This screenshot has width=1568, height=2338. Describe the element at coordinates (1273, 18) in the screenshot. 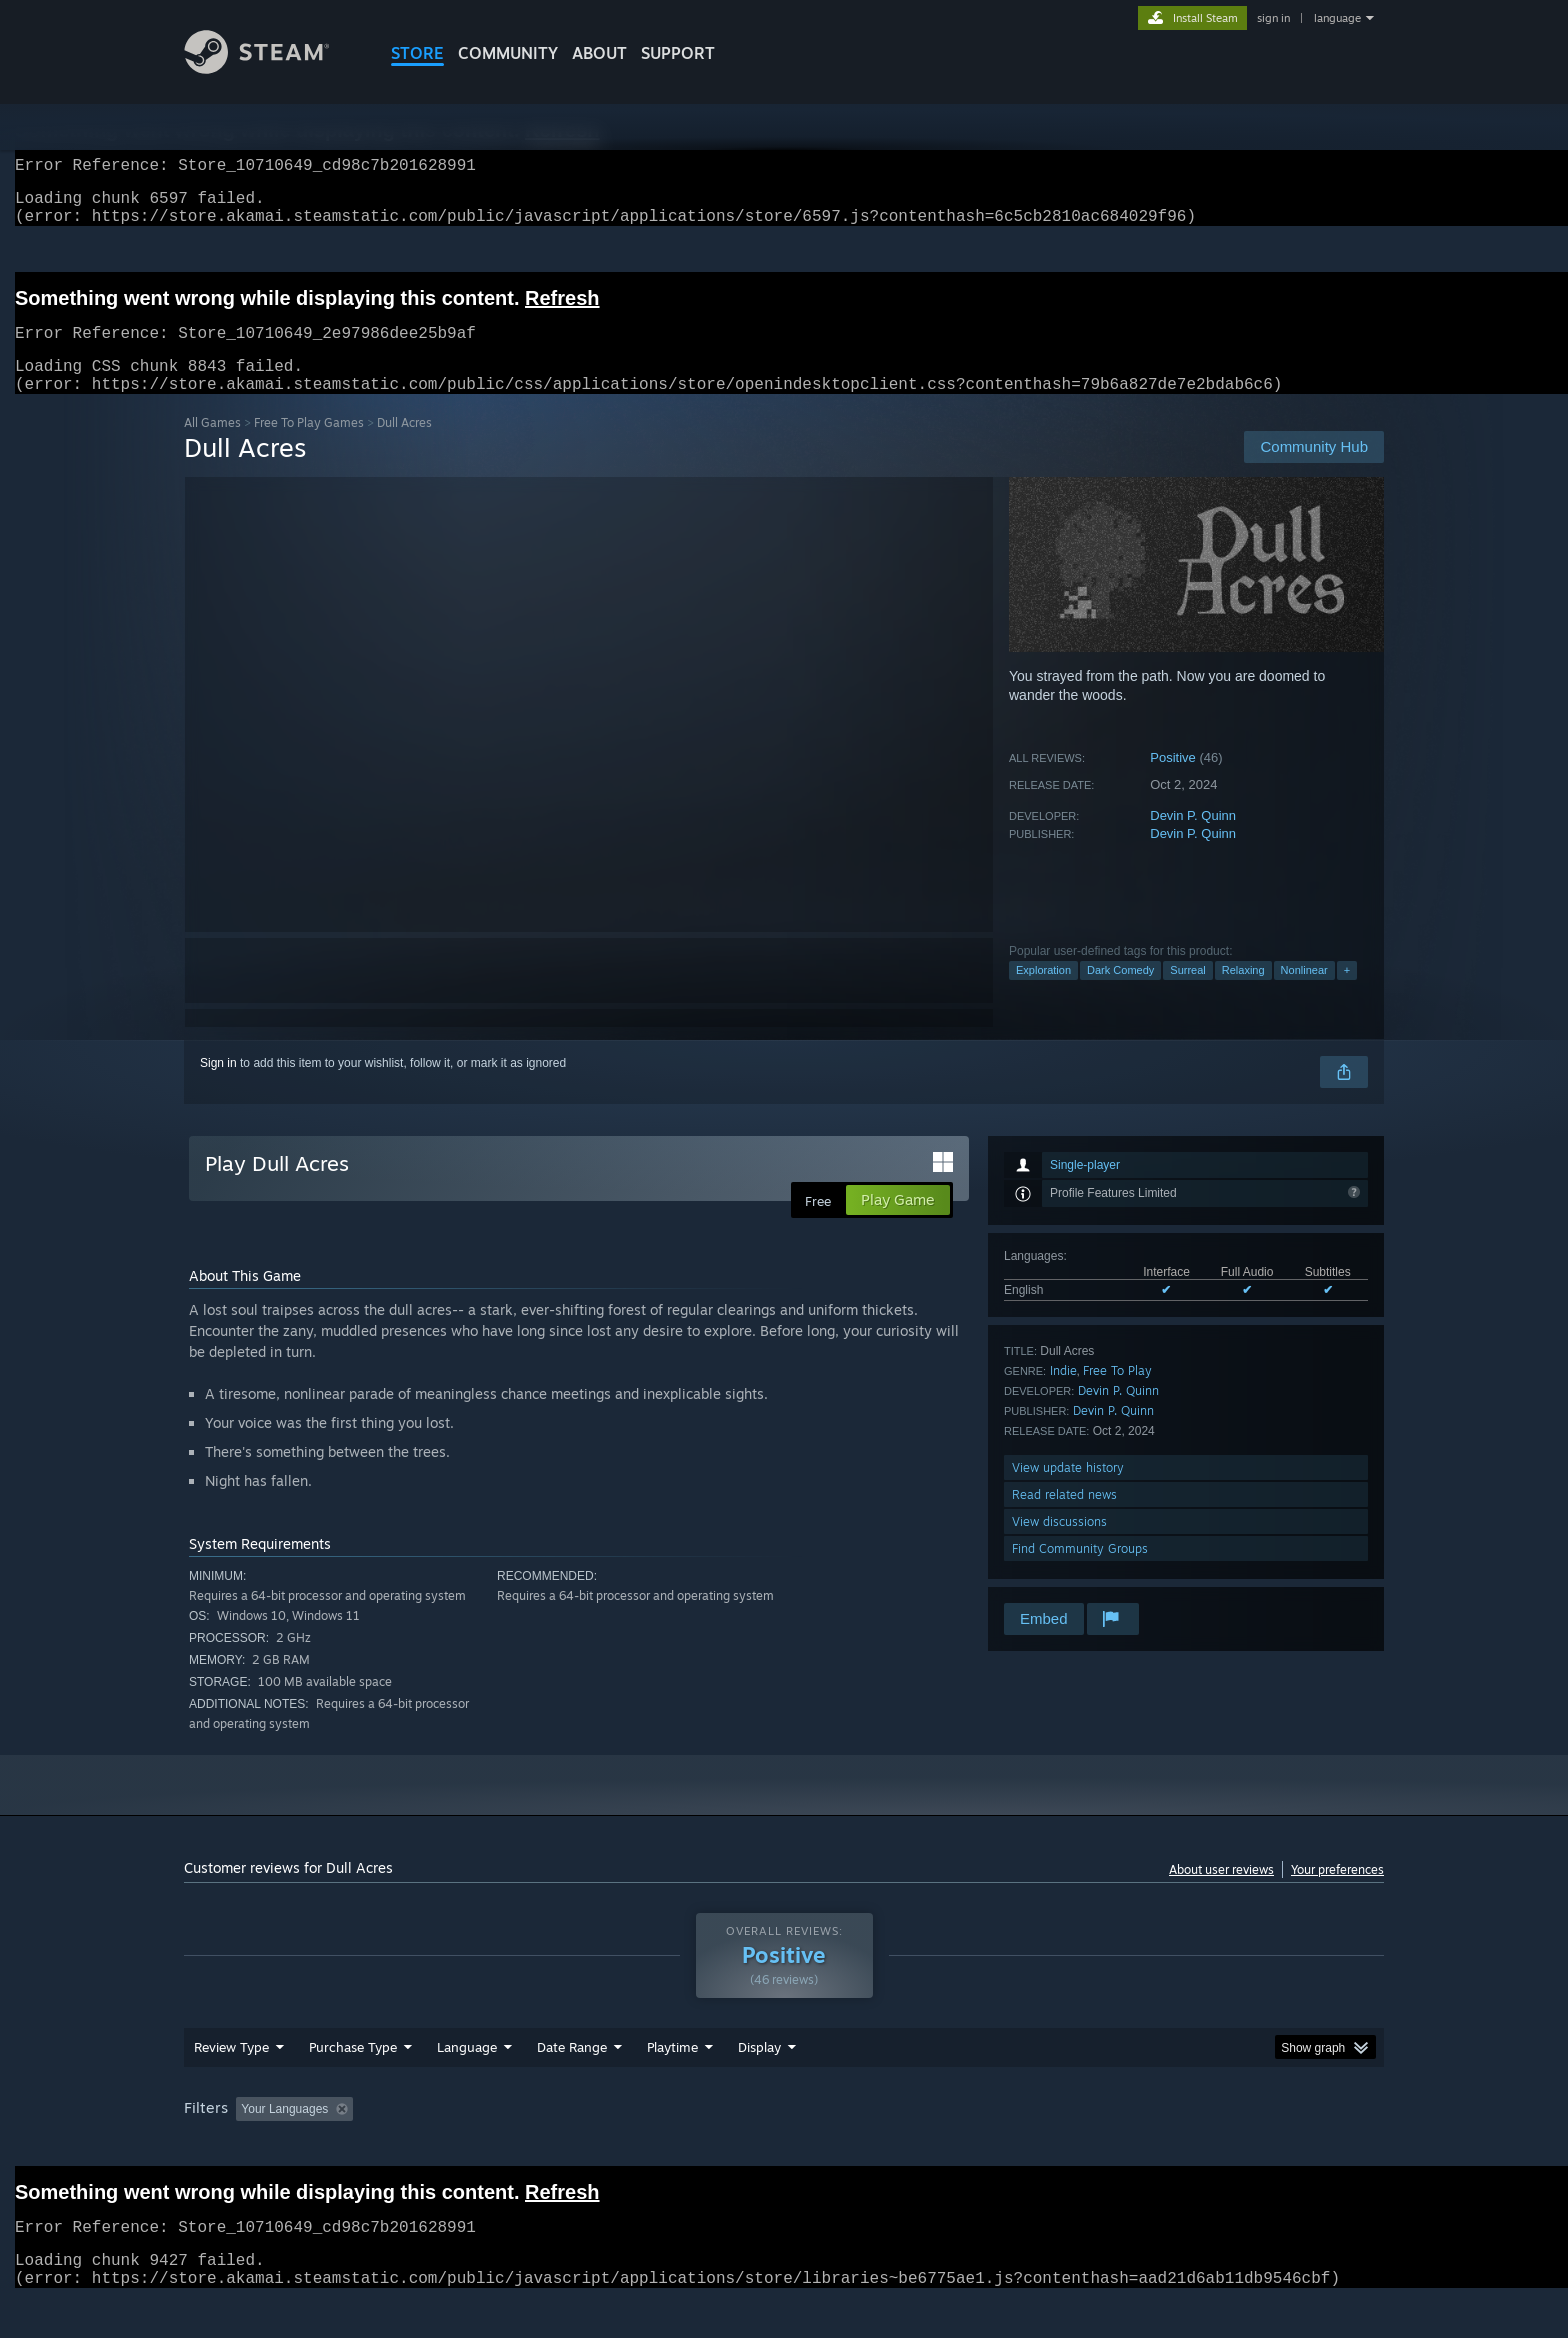

I see `sign in` at that location.